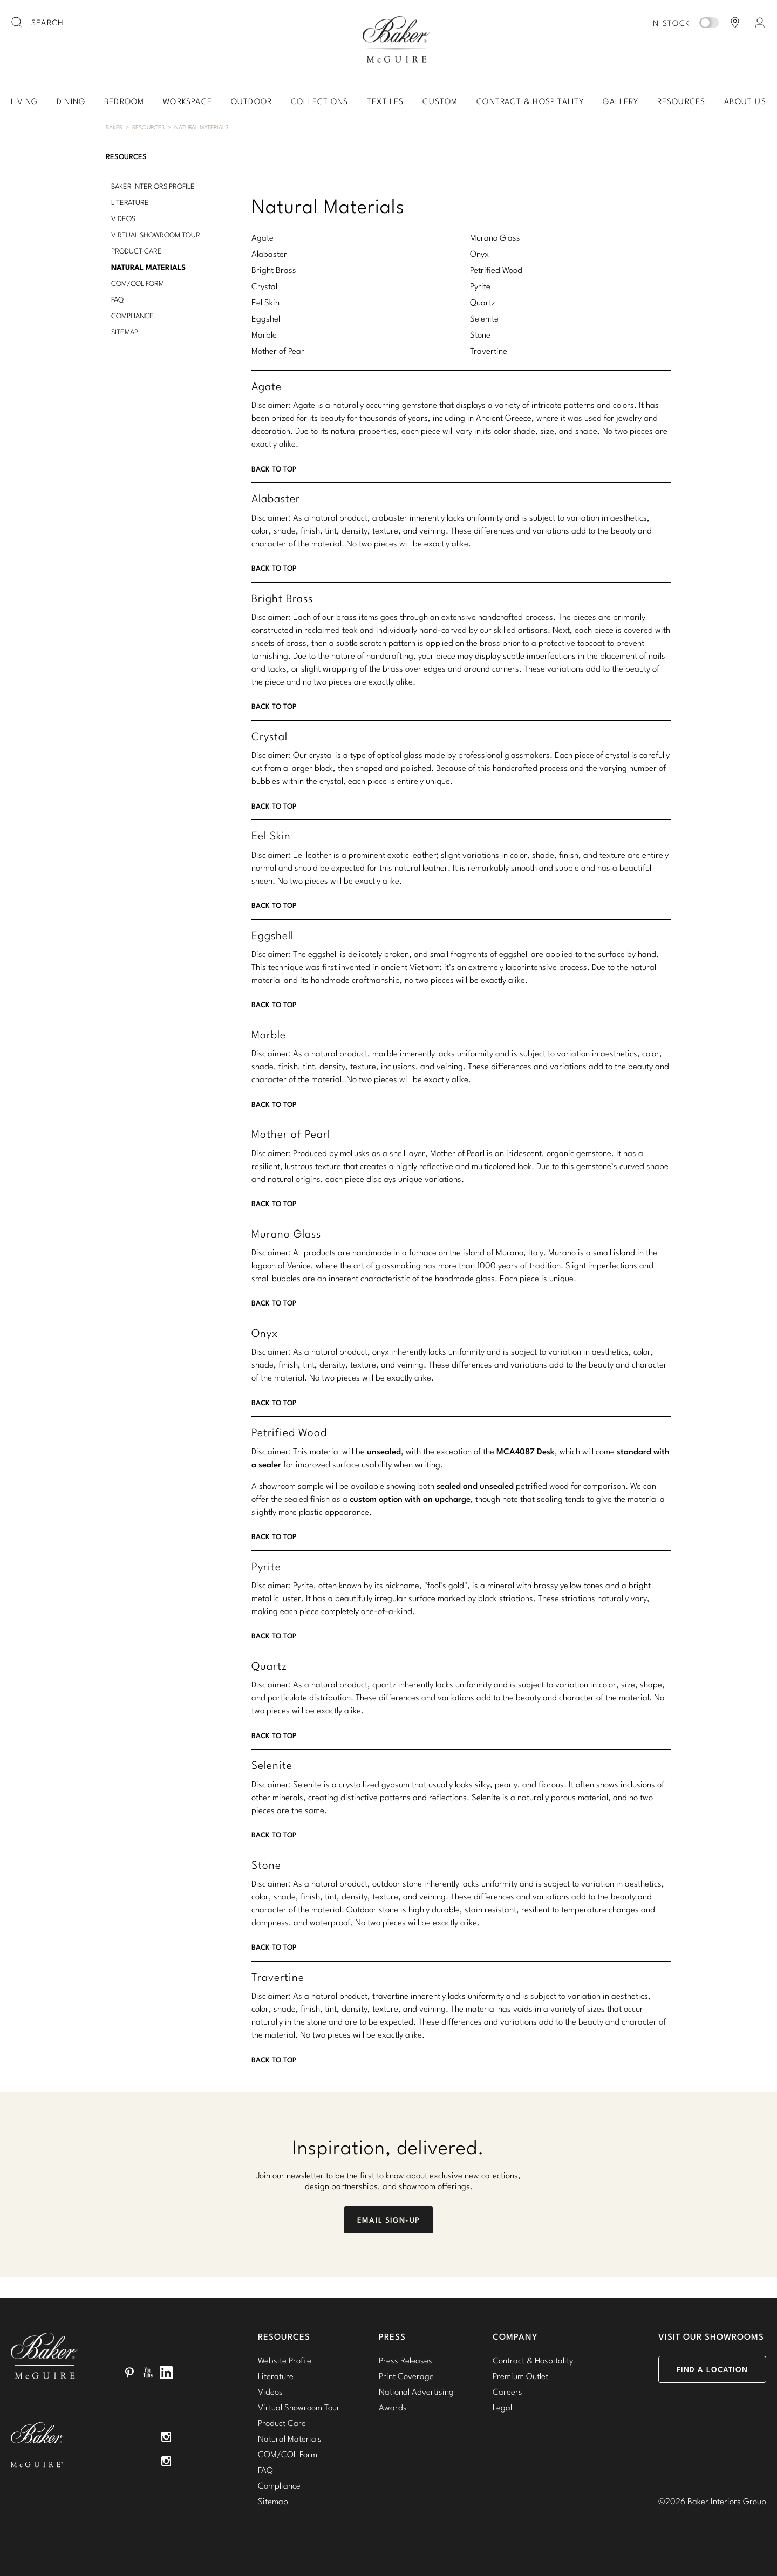 This screenshot has height=2576, width=777. I want to click on Collections, so click(319, 101).